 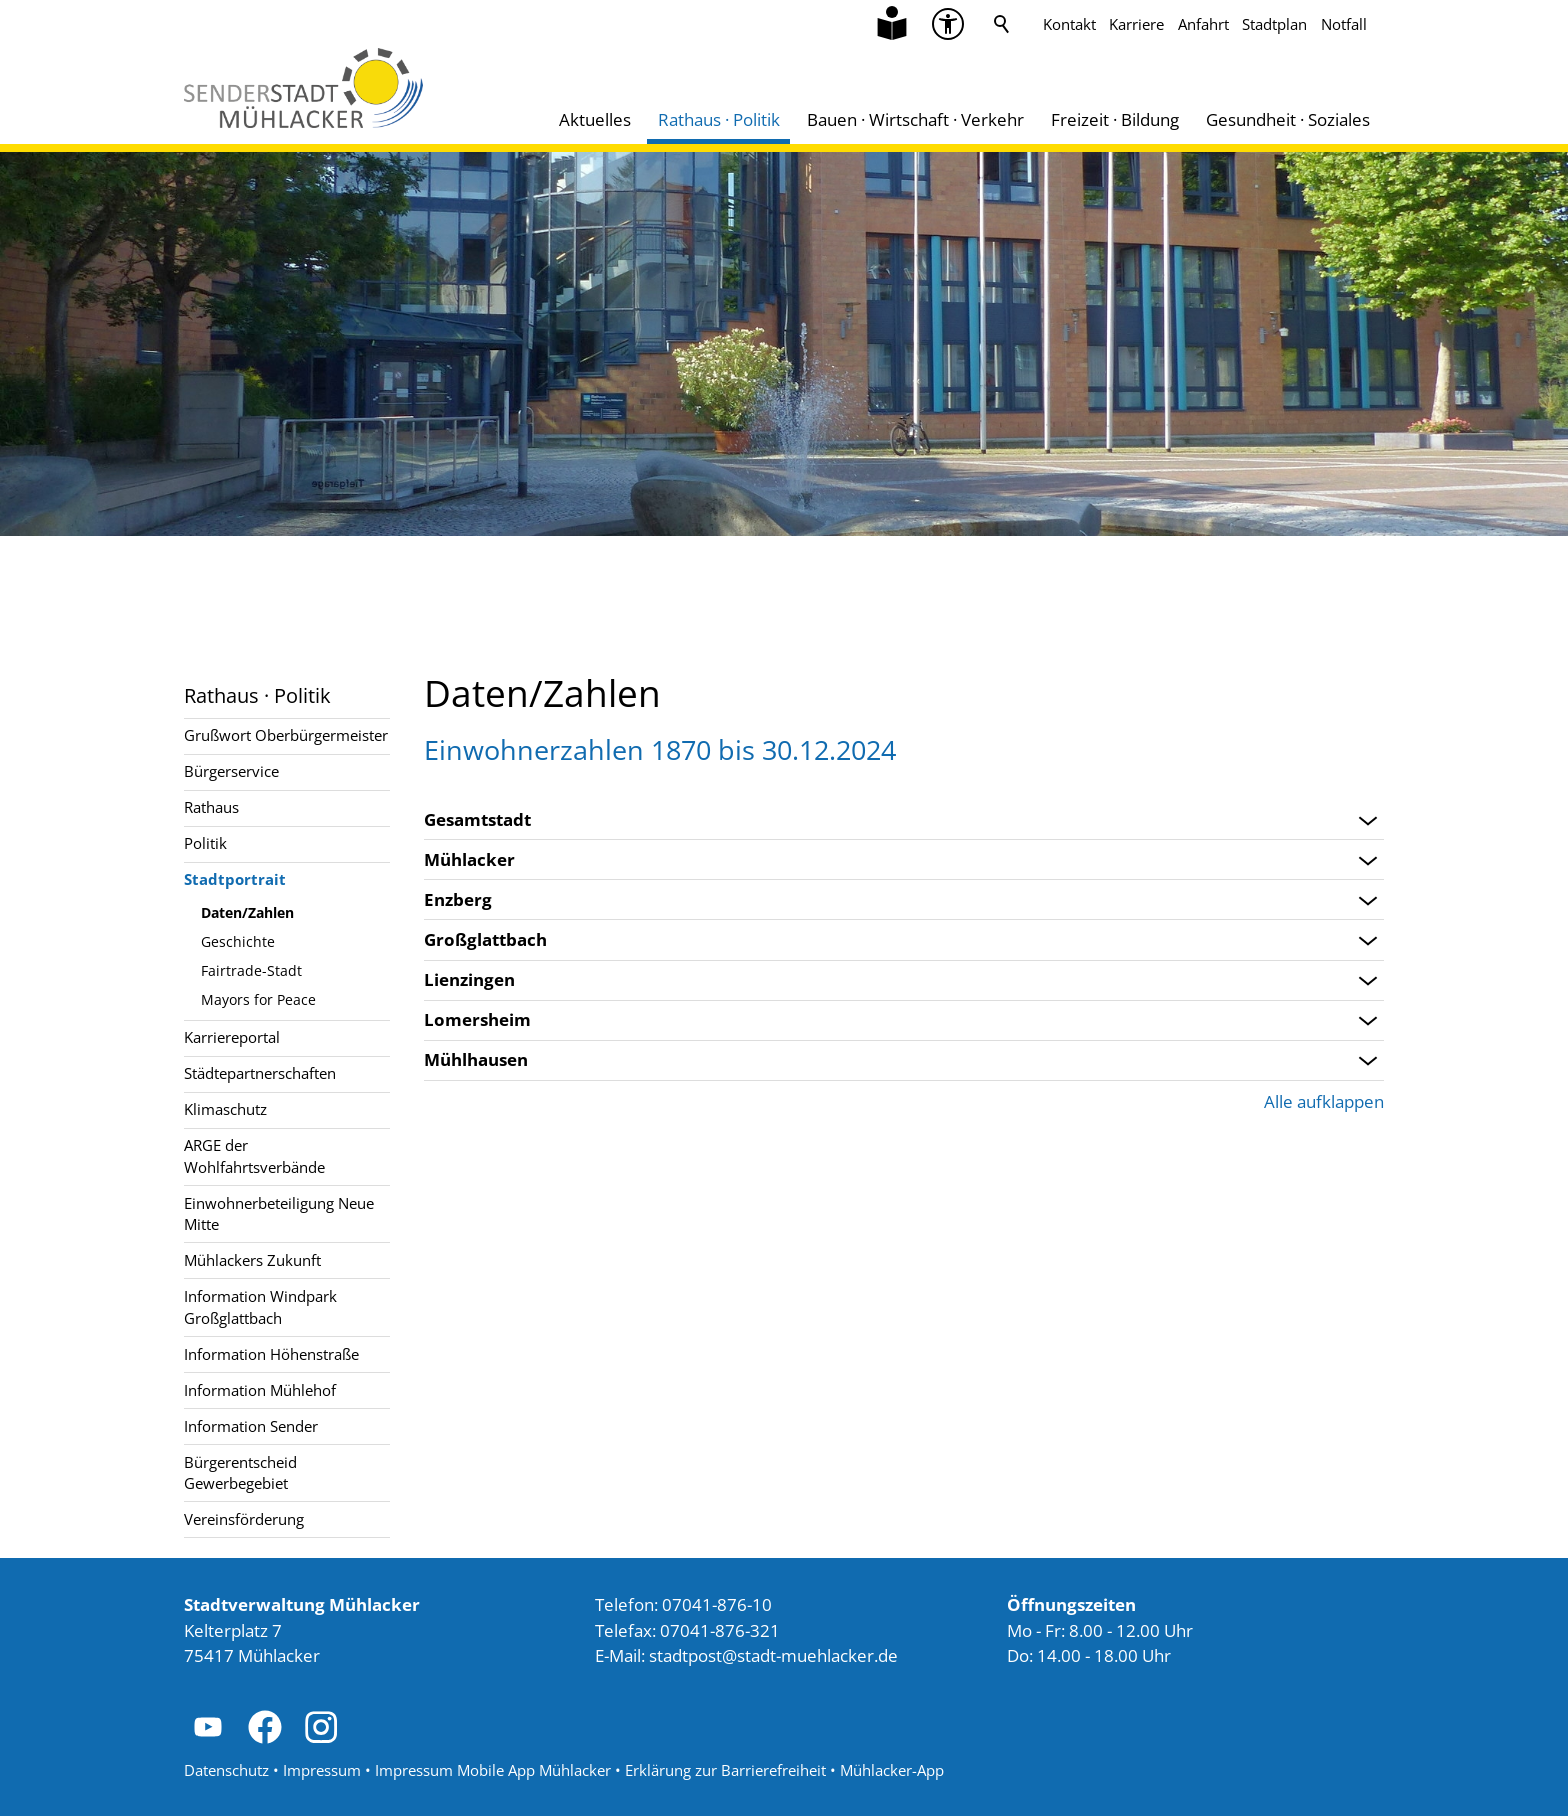 I want to click on Lomersheim [Bereich öffnen: Lomersheim], so click(x=477, y=1020).